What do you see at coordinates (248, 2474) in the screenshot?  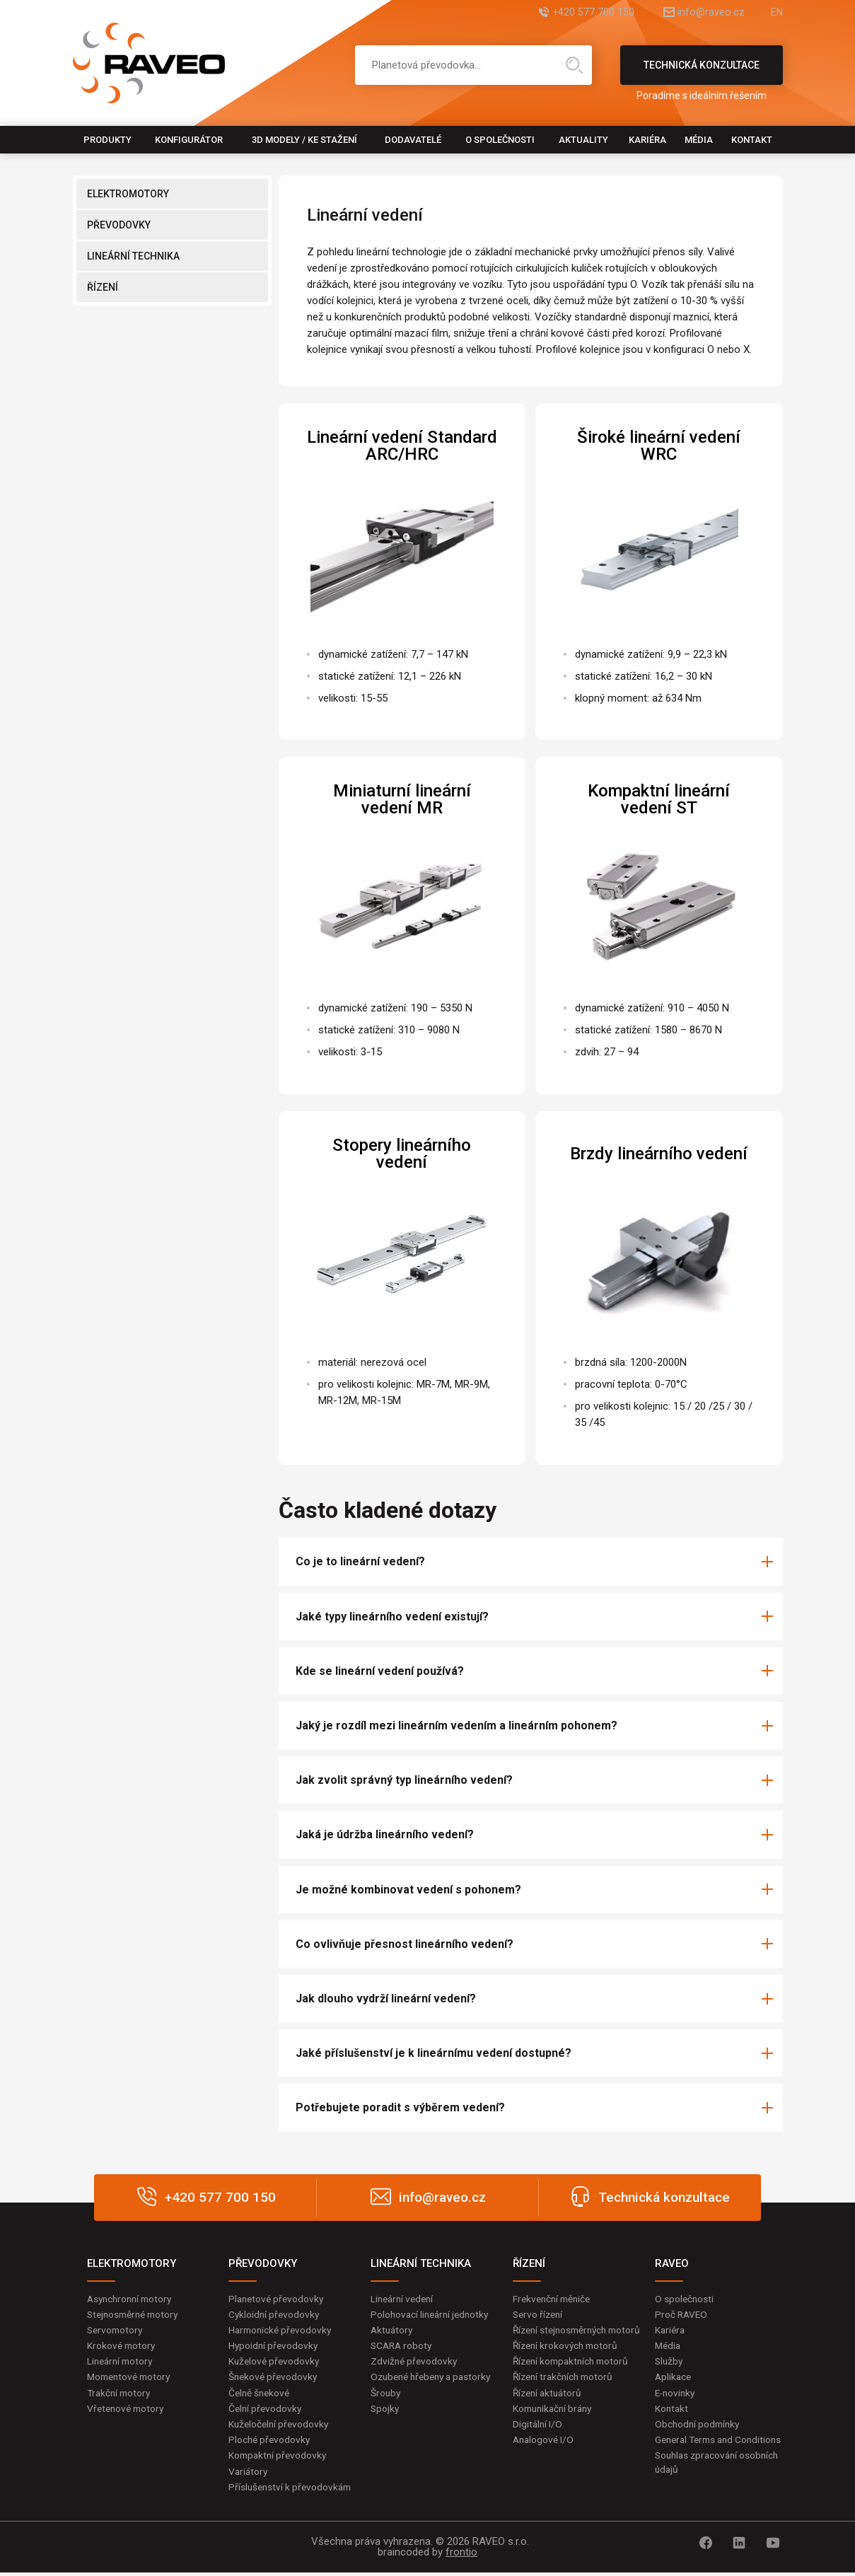 I see `Variátory` at bounding box center [248, 2474].